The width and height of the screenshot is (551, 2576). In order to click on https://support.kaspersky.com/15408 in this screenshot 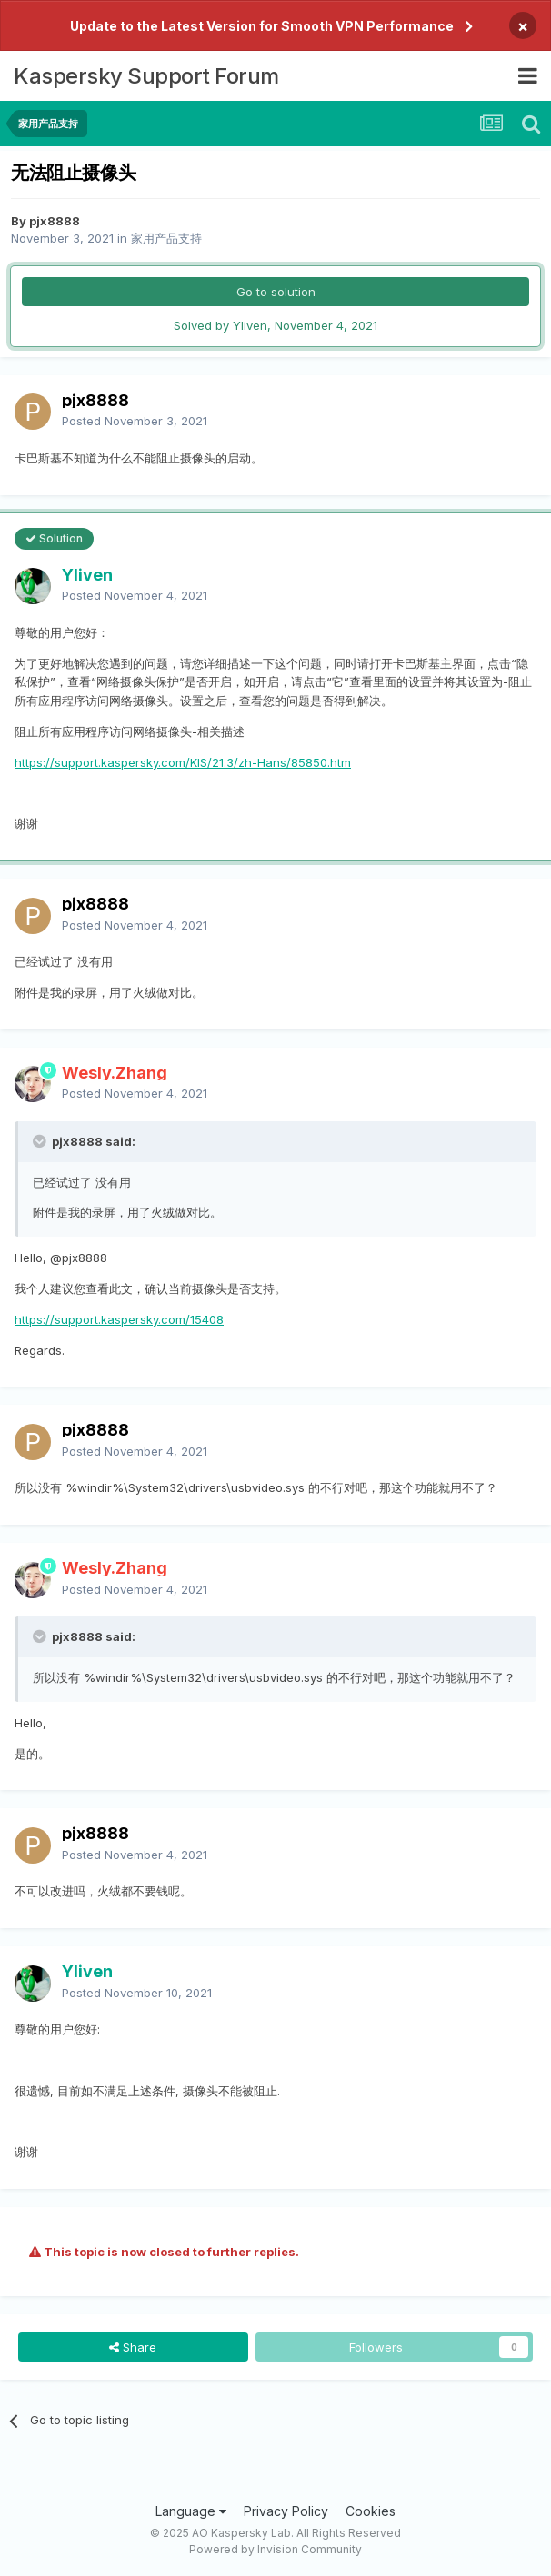, I will do `click(119, 1319)`.